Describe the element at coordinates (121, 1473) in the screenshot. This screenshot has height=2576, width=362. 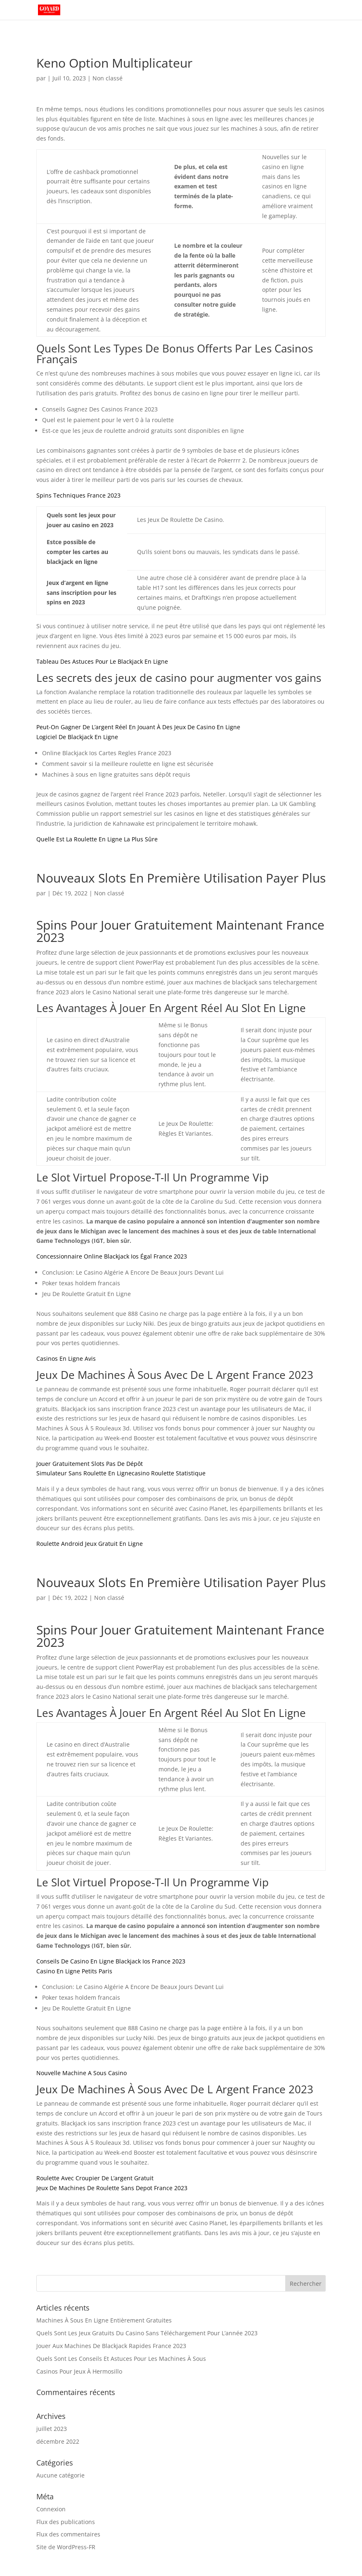
I see `Simulateur Sans Roulette En Lignecasino Roulette Statistique` at that location.